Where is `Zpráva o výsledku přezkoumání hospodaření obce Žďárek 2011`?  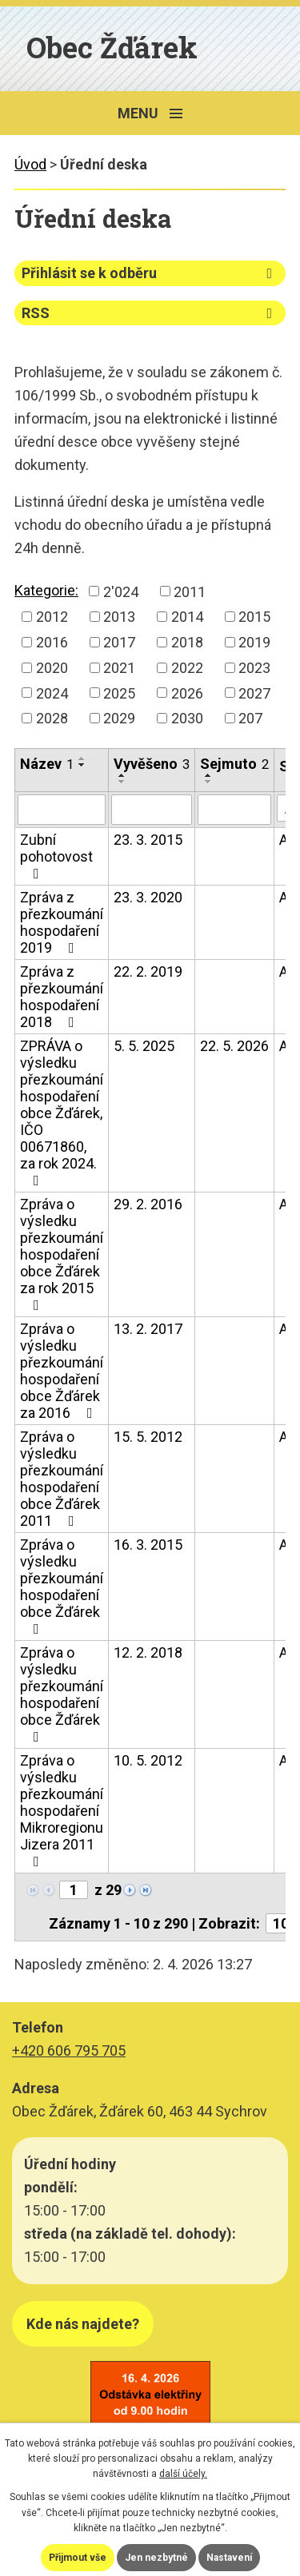
Zpráva o výsledku přezkoumání hospodaření obce Žďárek 2011 is located at coordinates (61, 1478).